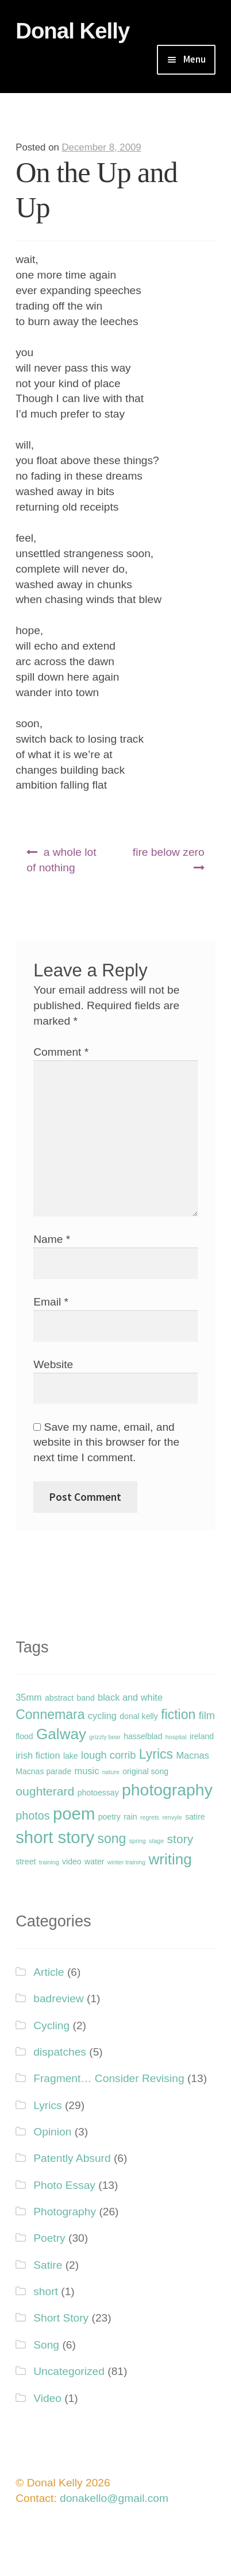  What do you see at coordinates (72, 30) in the screenshot?
I see `Donal Kelly` at bounding box center [72, 30].